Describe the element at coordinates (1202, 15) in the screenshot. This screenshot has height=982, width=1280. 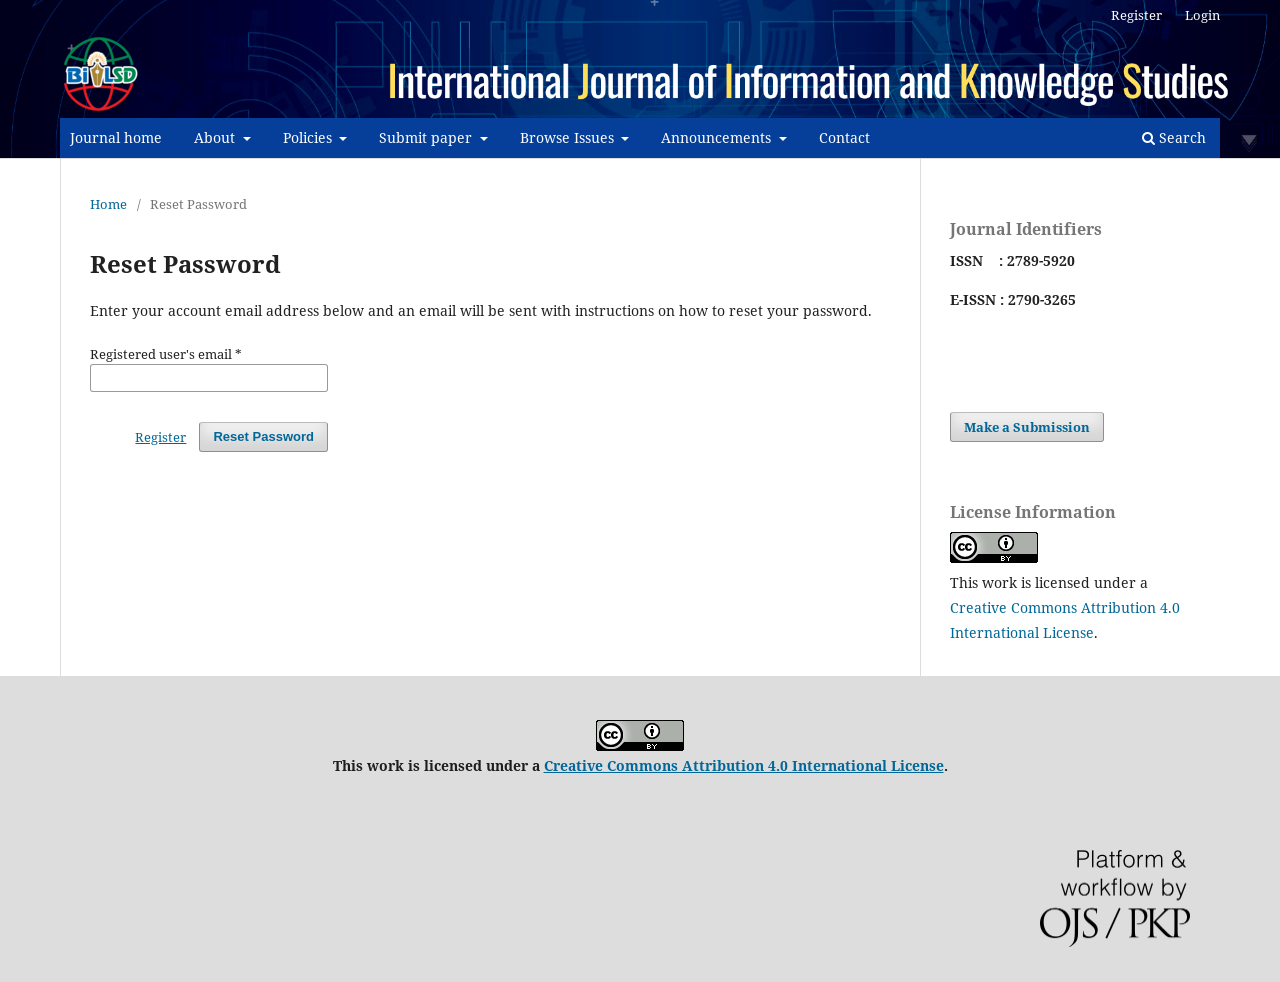
I see `Login` at that location.